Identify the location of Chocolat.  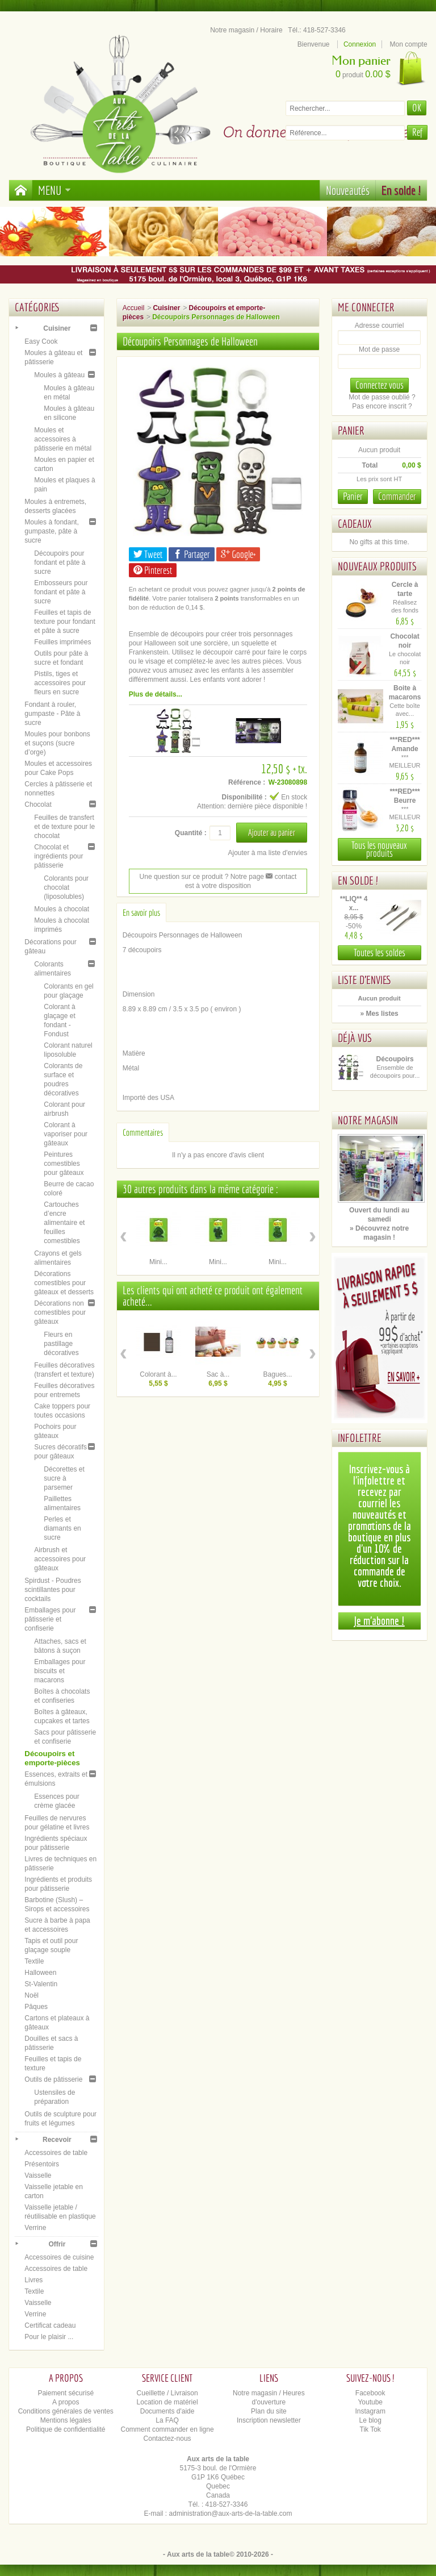
(37, 804).